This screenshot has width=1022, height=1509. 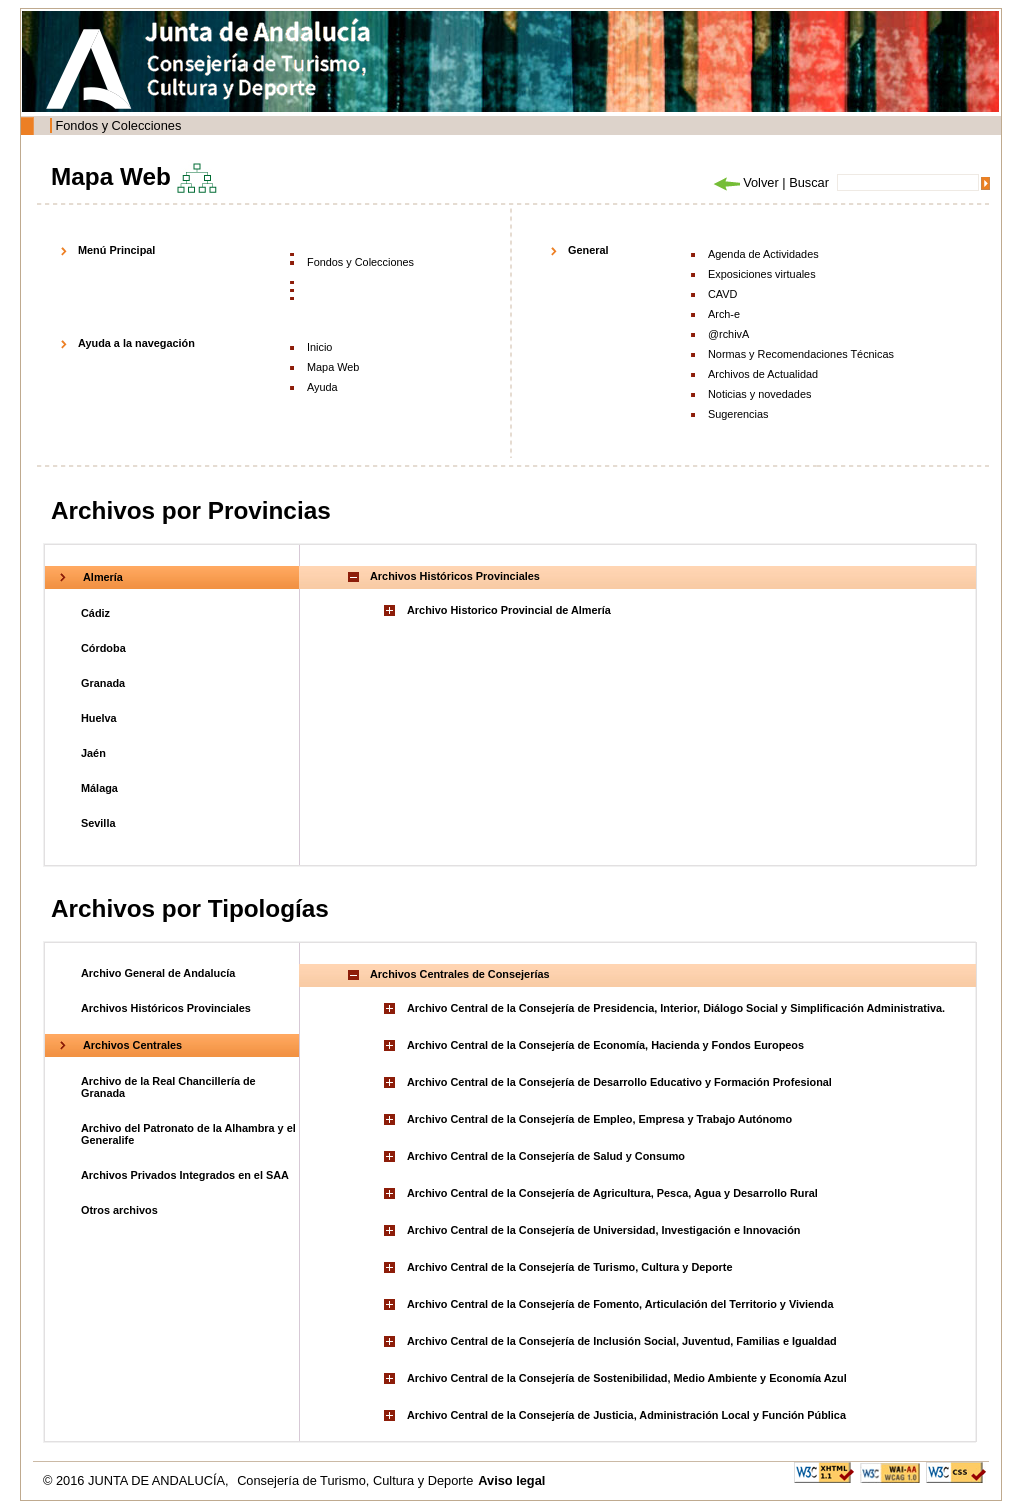 What do you see at coordinates (98, 823) in the screenshot?
I see `Sevilla` at bounding box center [98, 823].